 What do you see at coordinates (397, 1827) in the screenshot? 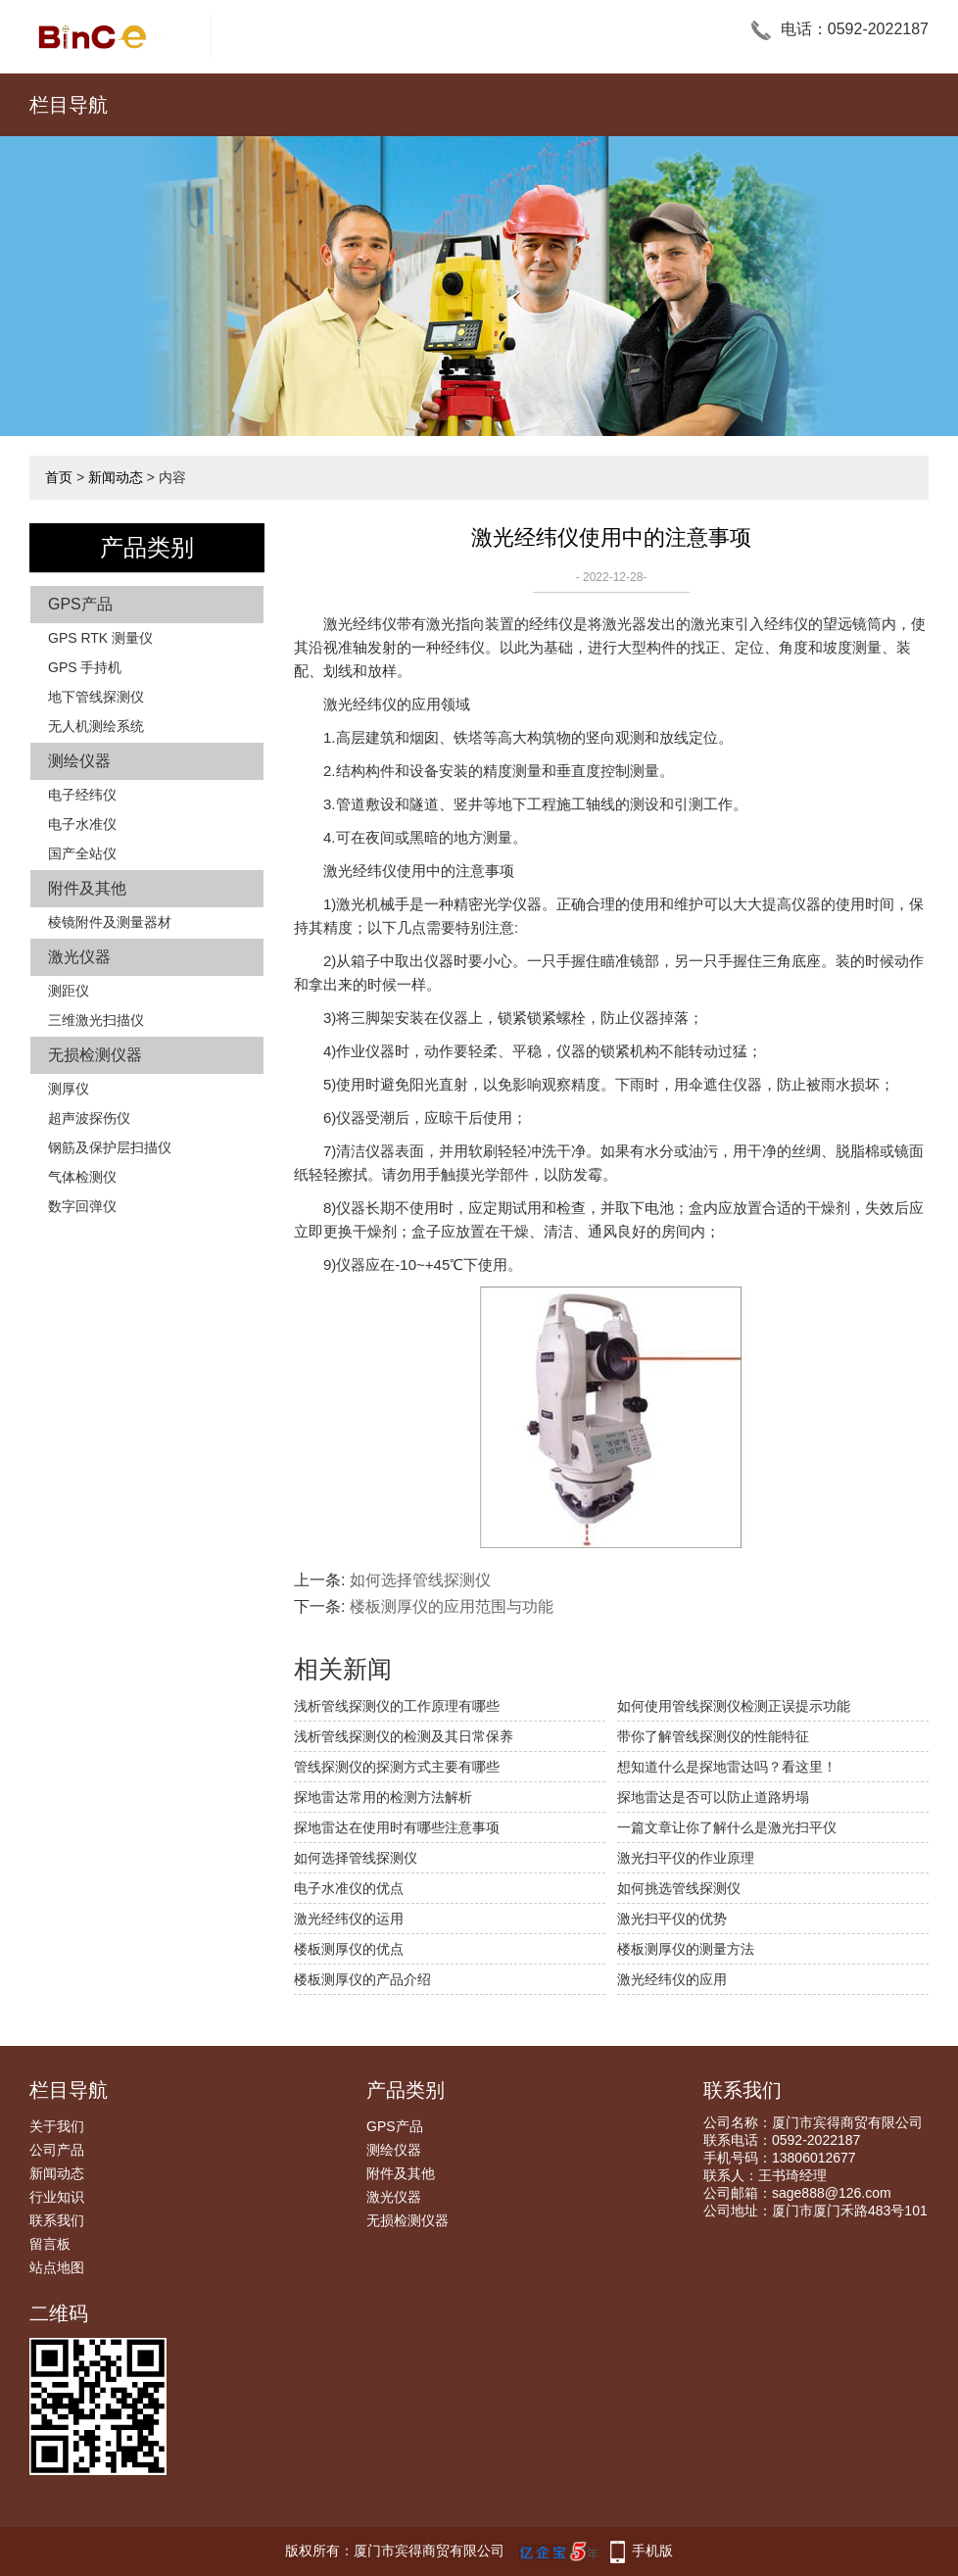
I see `探地雷达在使用时有哪些注意事项` at bounding box center [397, 1827].